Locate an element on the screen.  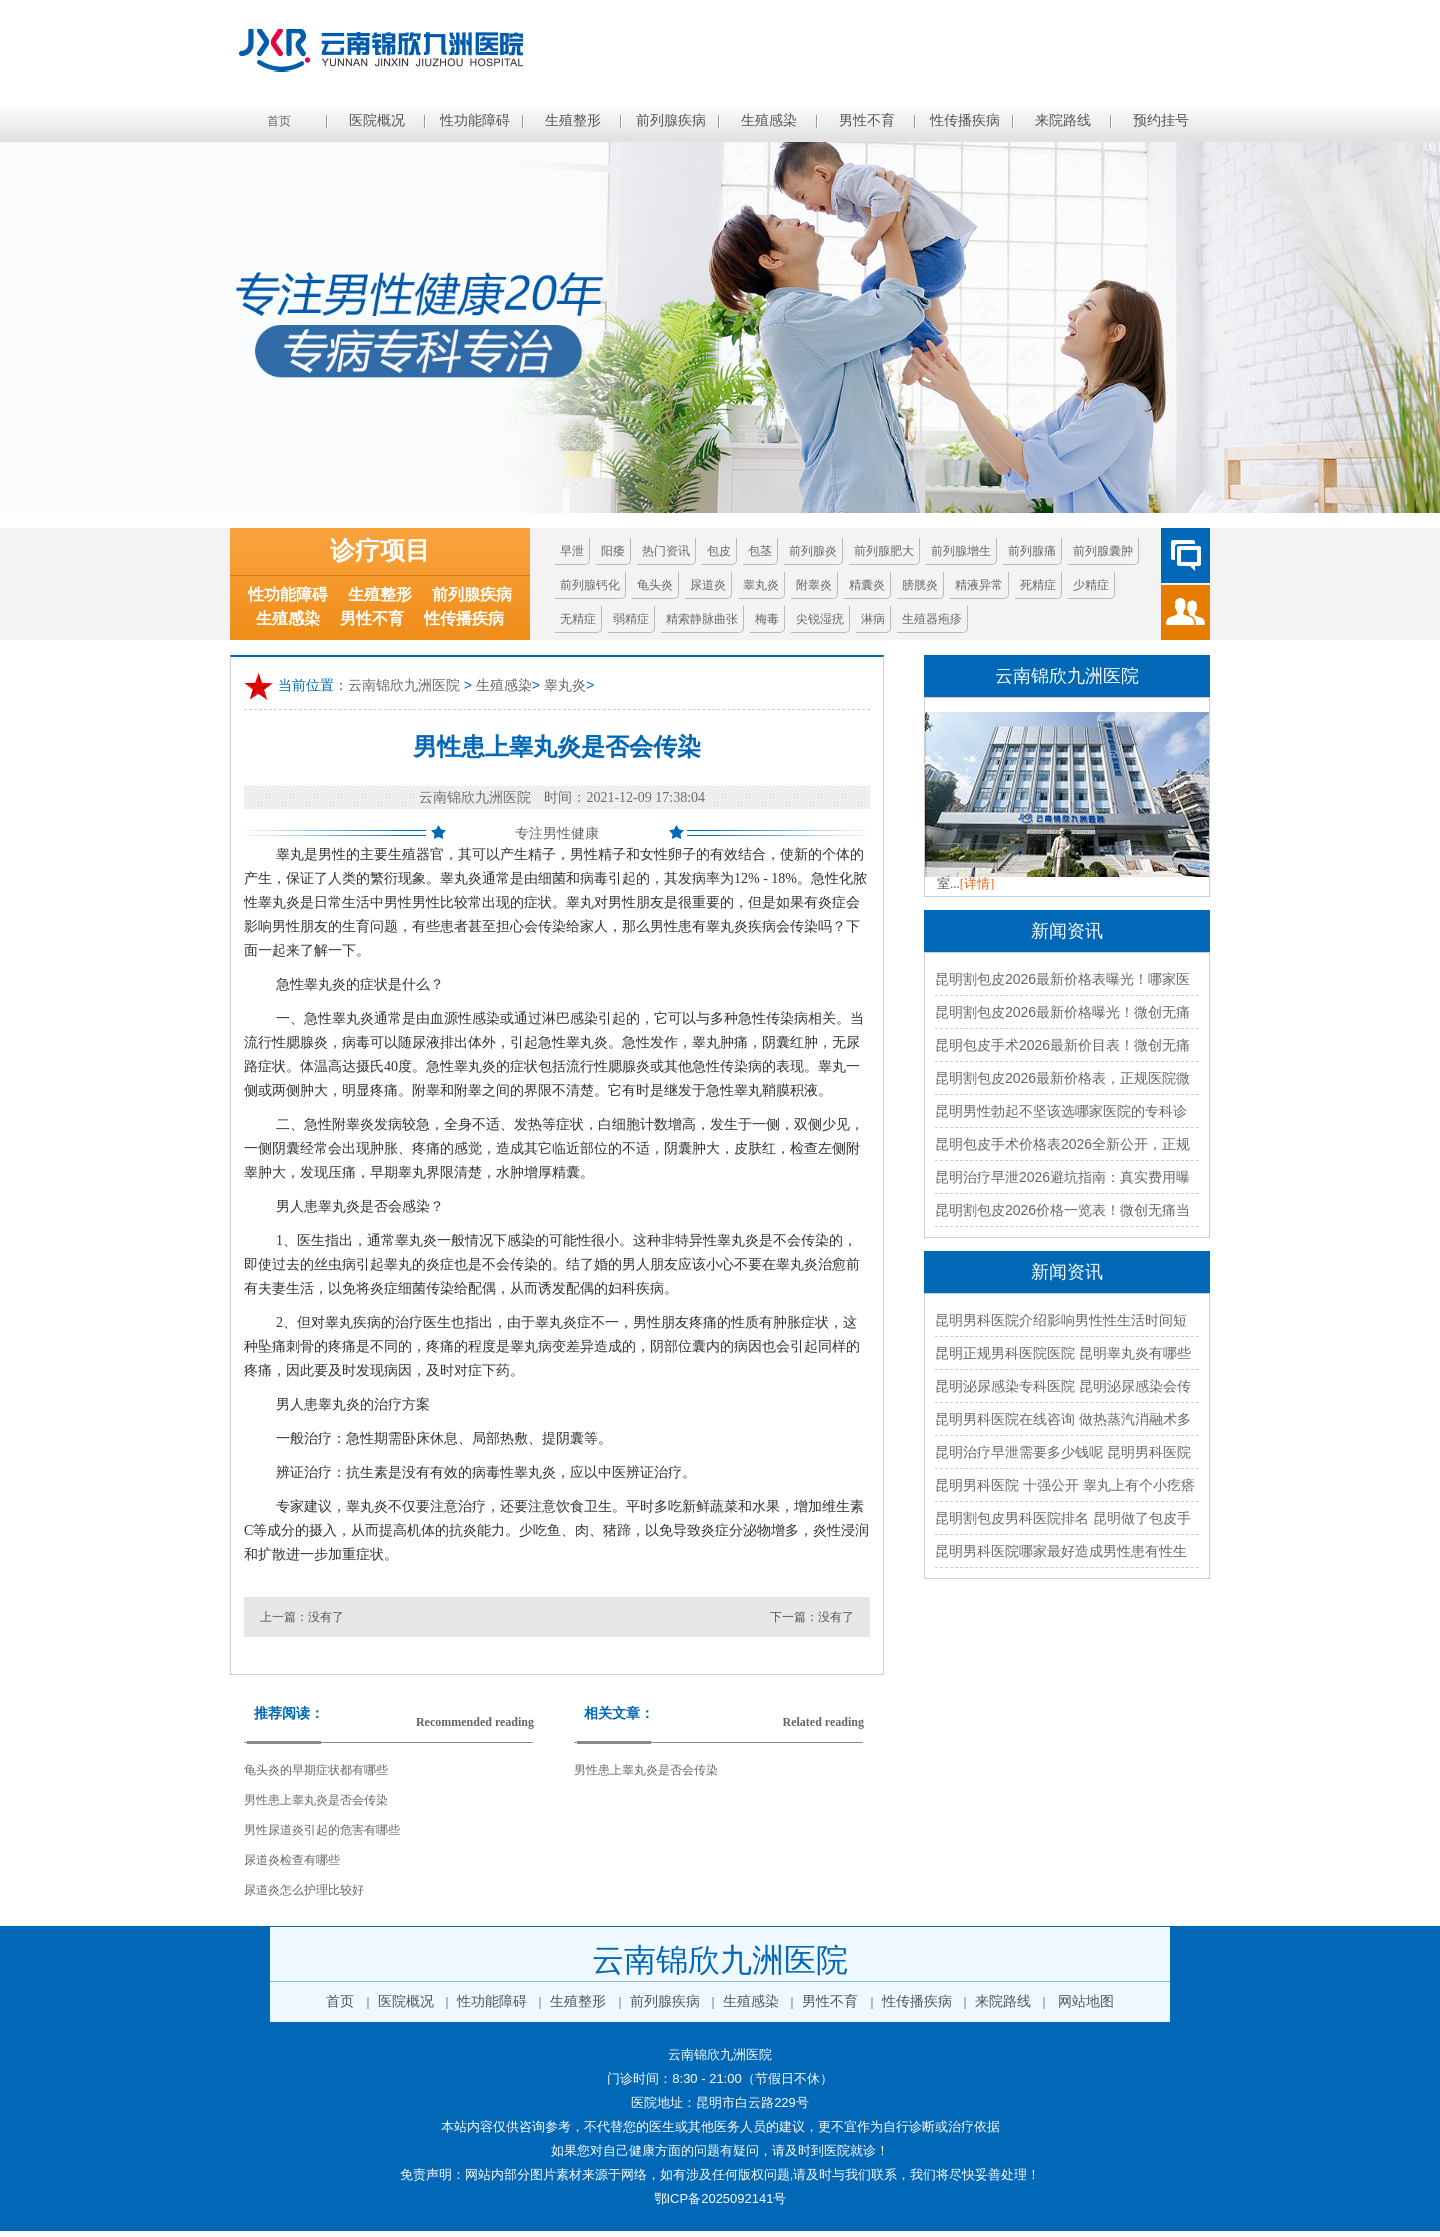
少精症 is located at coordinates (1091, 585).